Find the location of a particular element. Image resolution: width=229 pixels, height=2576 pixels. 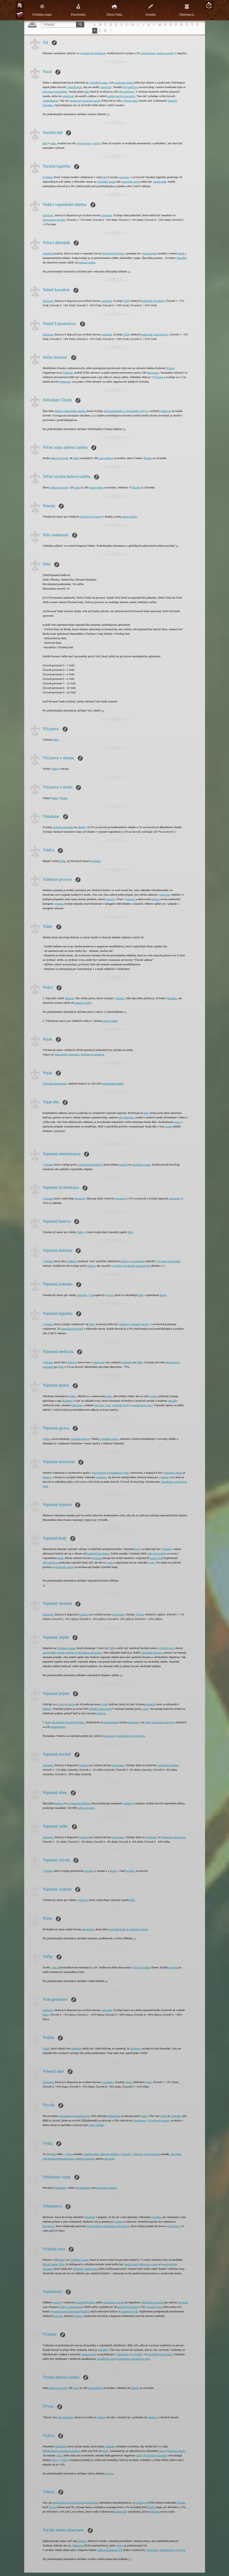

spojenec is located at coordinates (174, 1967).